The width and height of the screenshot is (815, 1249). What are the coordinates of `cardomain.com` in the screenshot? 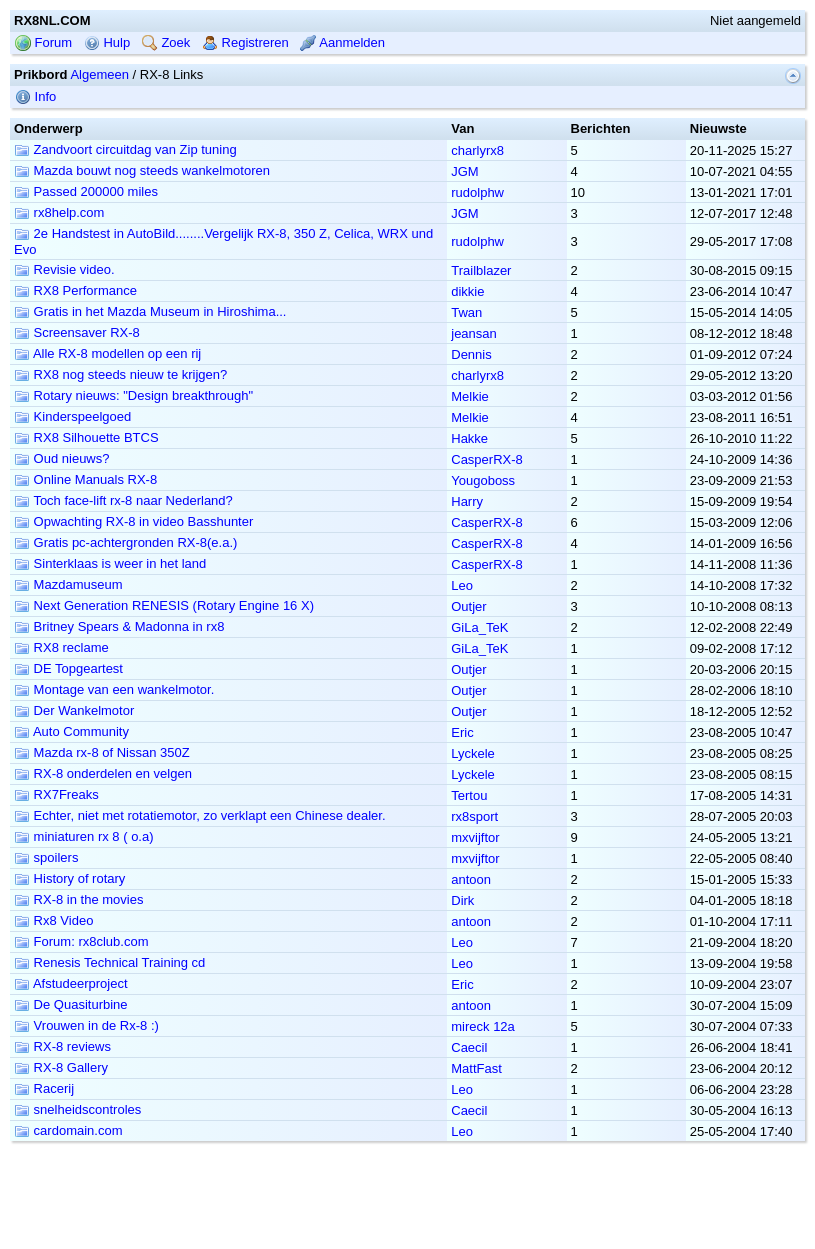 It's located at (68, 1130).